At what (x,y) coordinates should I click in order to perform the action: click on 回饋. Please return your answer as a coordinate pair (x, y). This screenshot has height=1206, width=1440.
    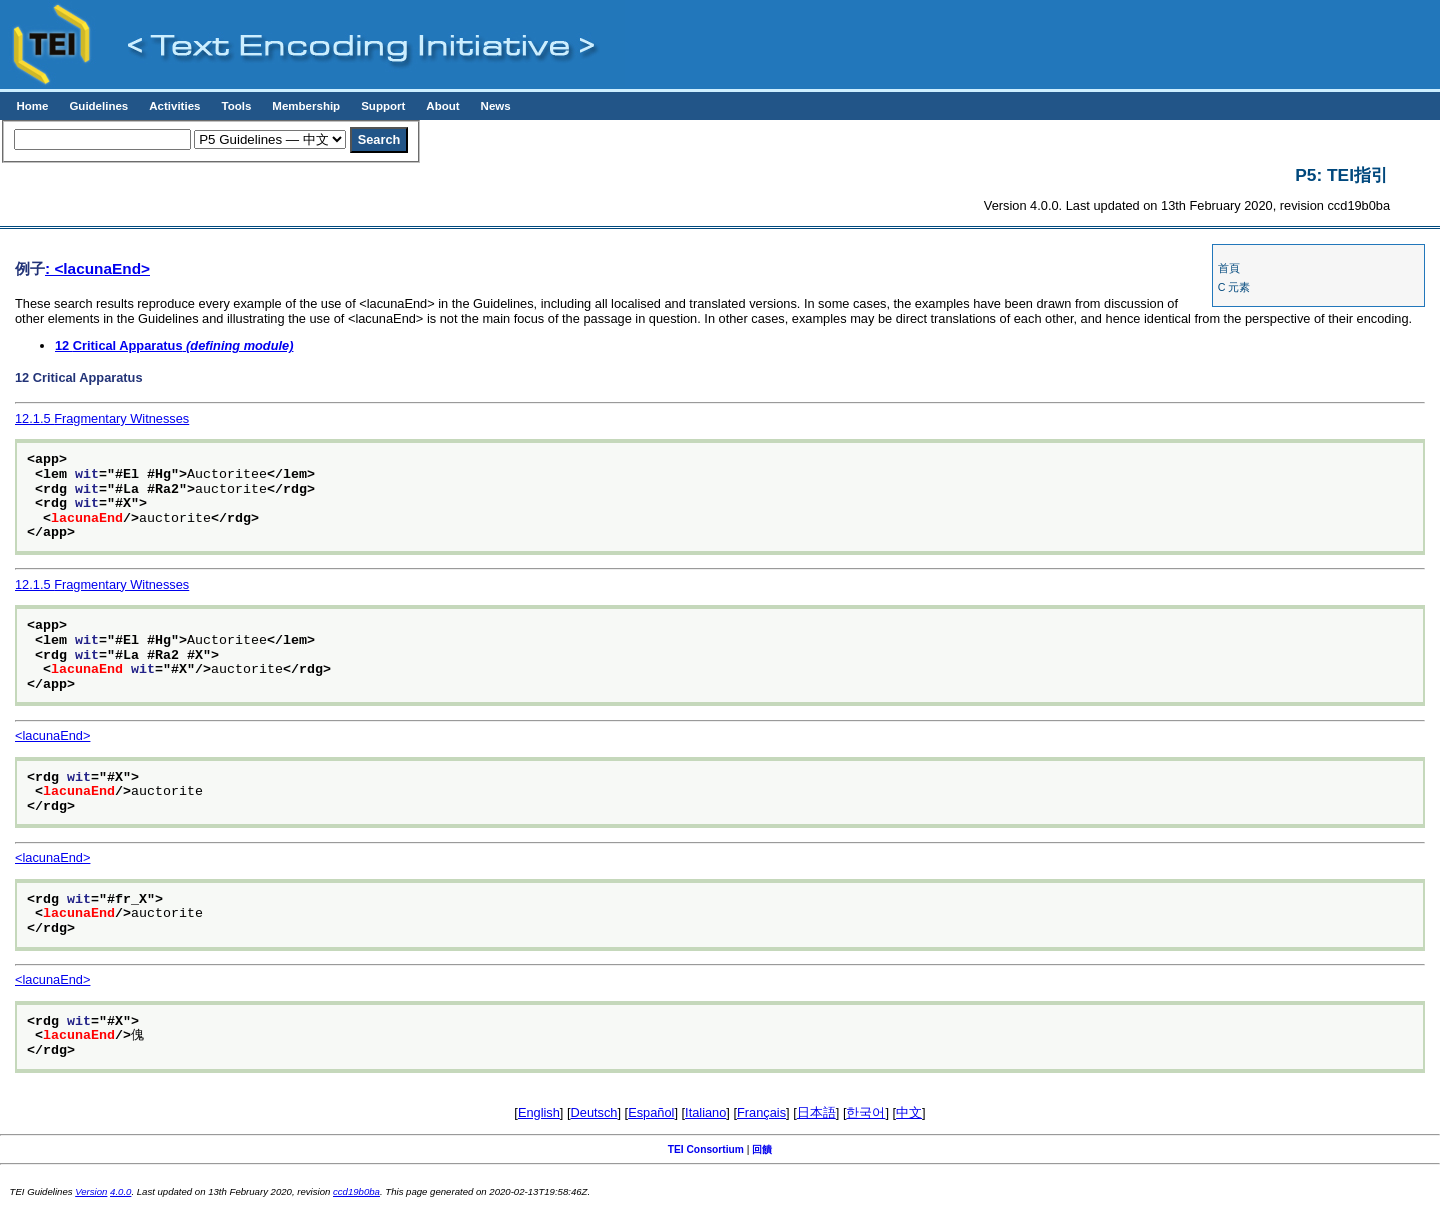
    Looking at the image, I should click on (762, 1149).